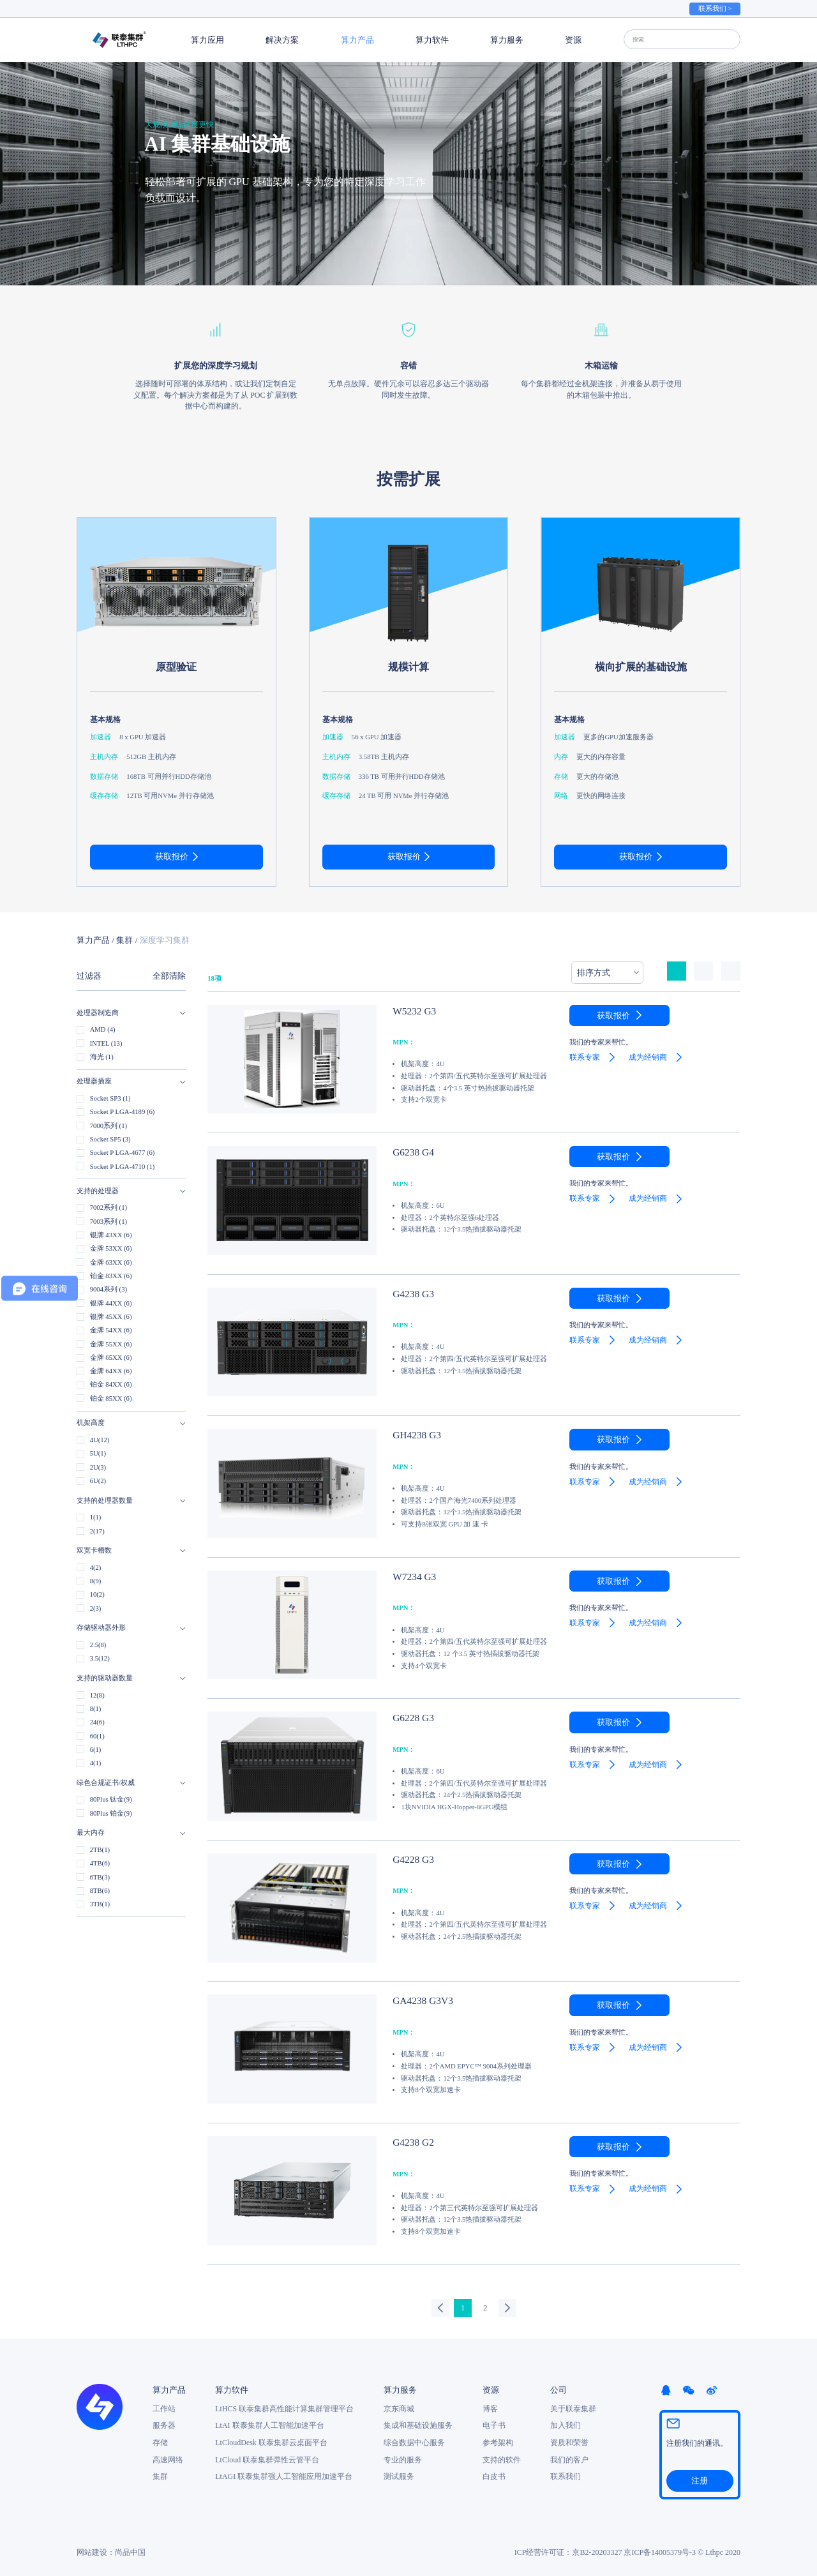  Describe the element at coordinates (584, 1057) in the screenshot. I see `联系专家` at that location.